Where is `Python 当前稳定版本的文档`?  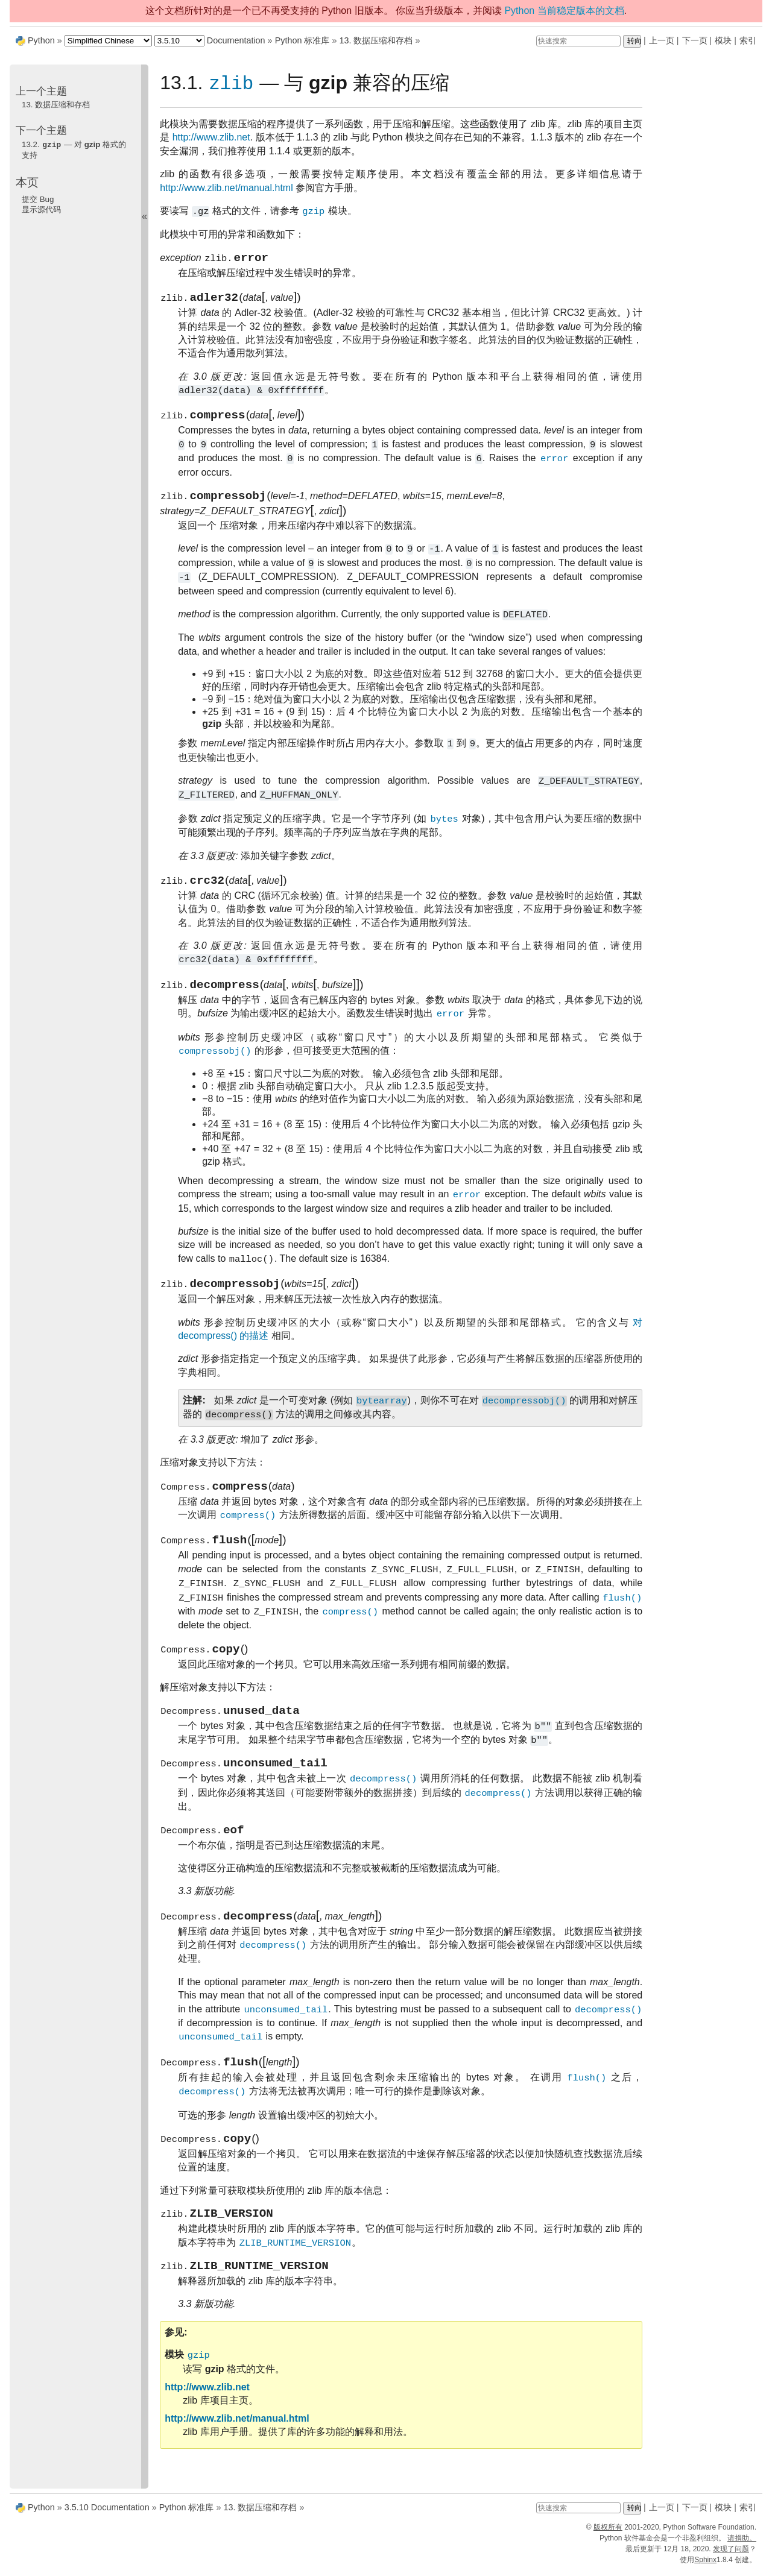 Python 当前稳定版本的文档 is located at coordinates (564, 10).